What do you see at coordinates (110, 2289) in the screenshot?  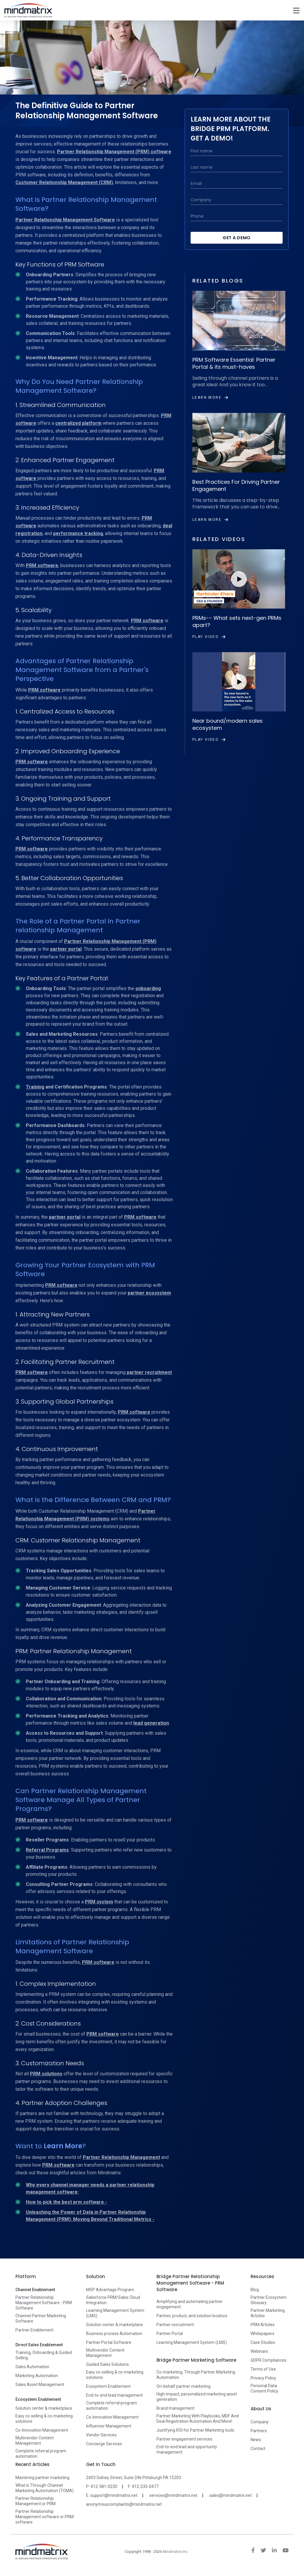 I see `MSP Advantage Program` at bounding box center [110, 2289].